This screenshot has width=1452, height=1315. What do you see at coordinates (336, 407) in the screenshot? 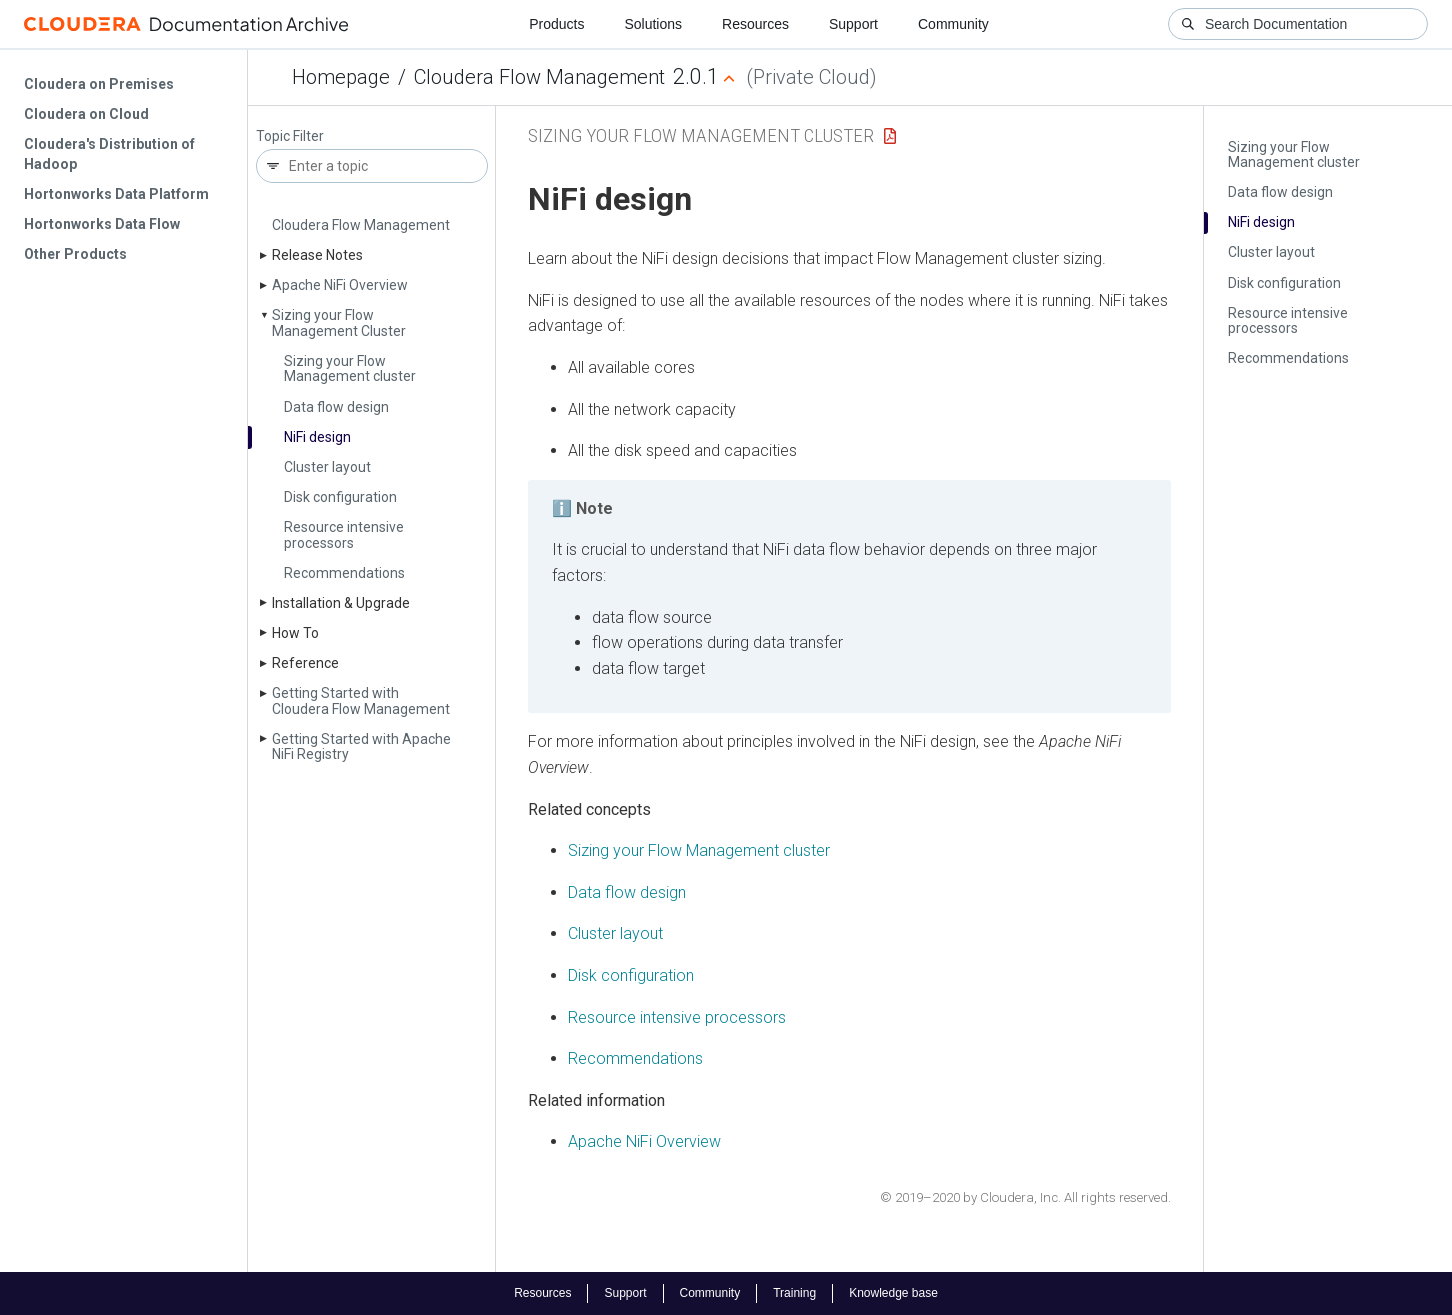
I see `Data flow design` at bounding box center [336, 407].